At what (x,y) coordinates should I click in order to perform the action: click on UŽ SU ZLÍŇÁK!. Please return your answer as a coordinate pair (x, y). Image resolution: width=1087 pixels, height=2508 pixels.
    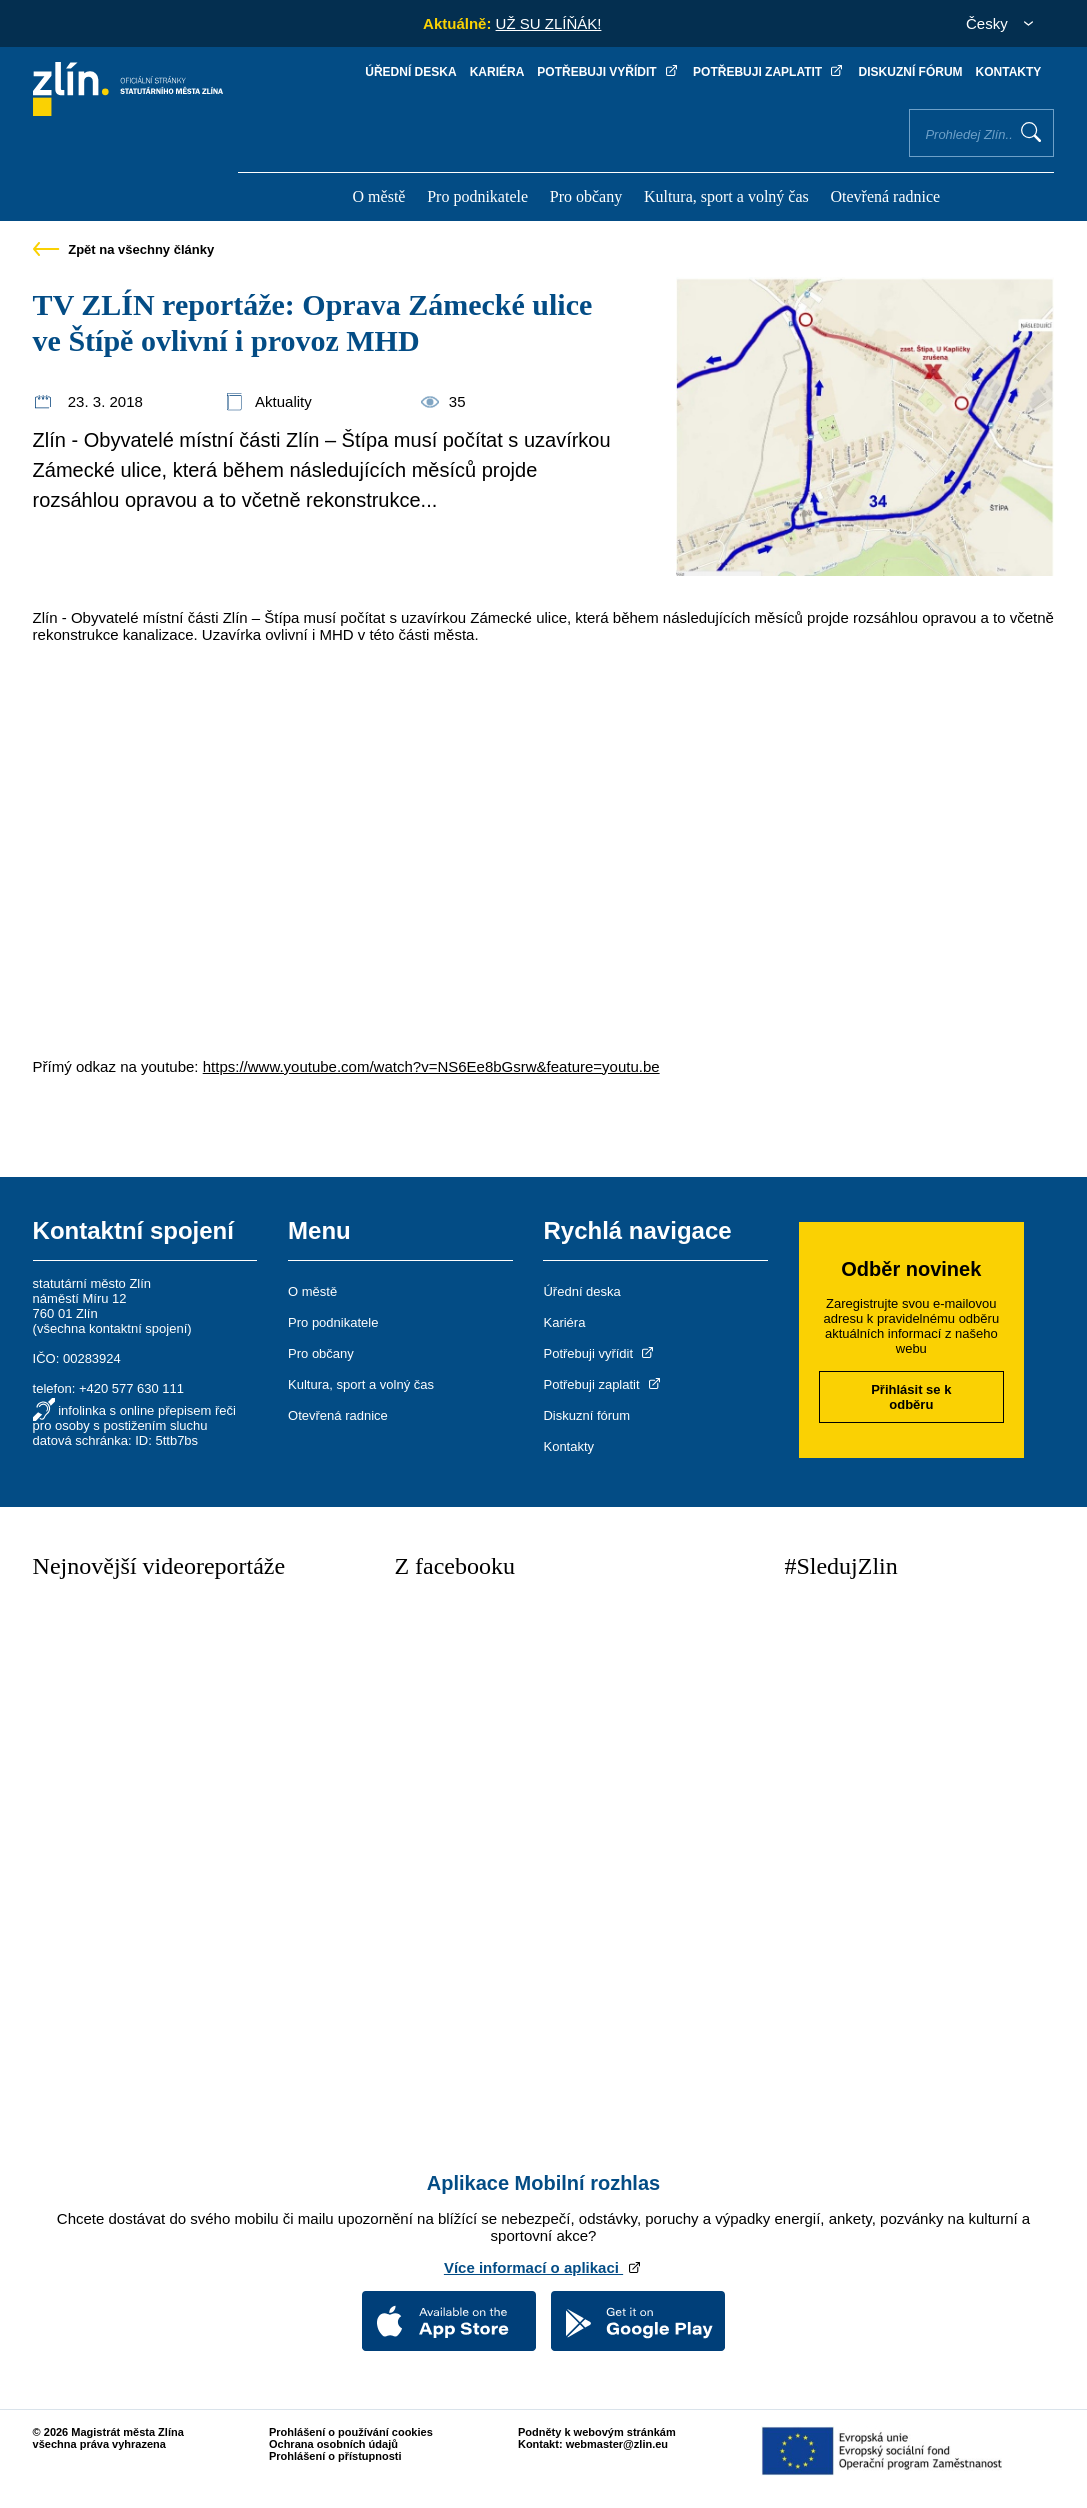
    Looking at the image, I should click on (549, 23).